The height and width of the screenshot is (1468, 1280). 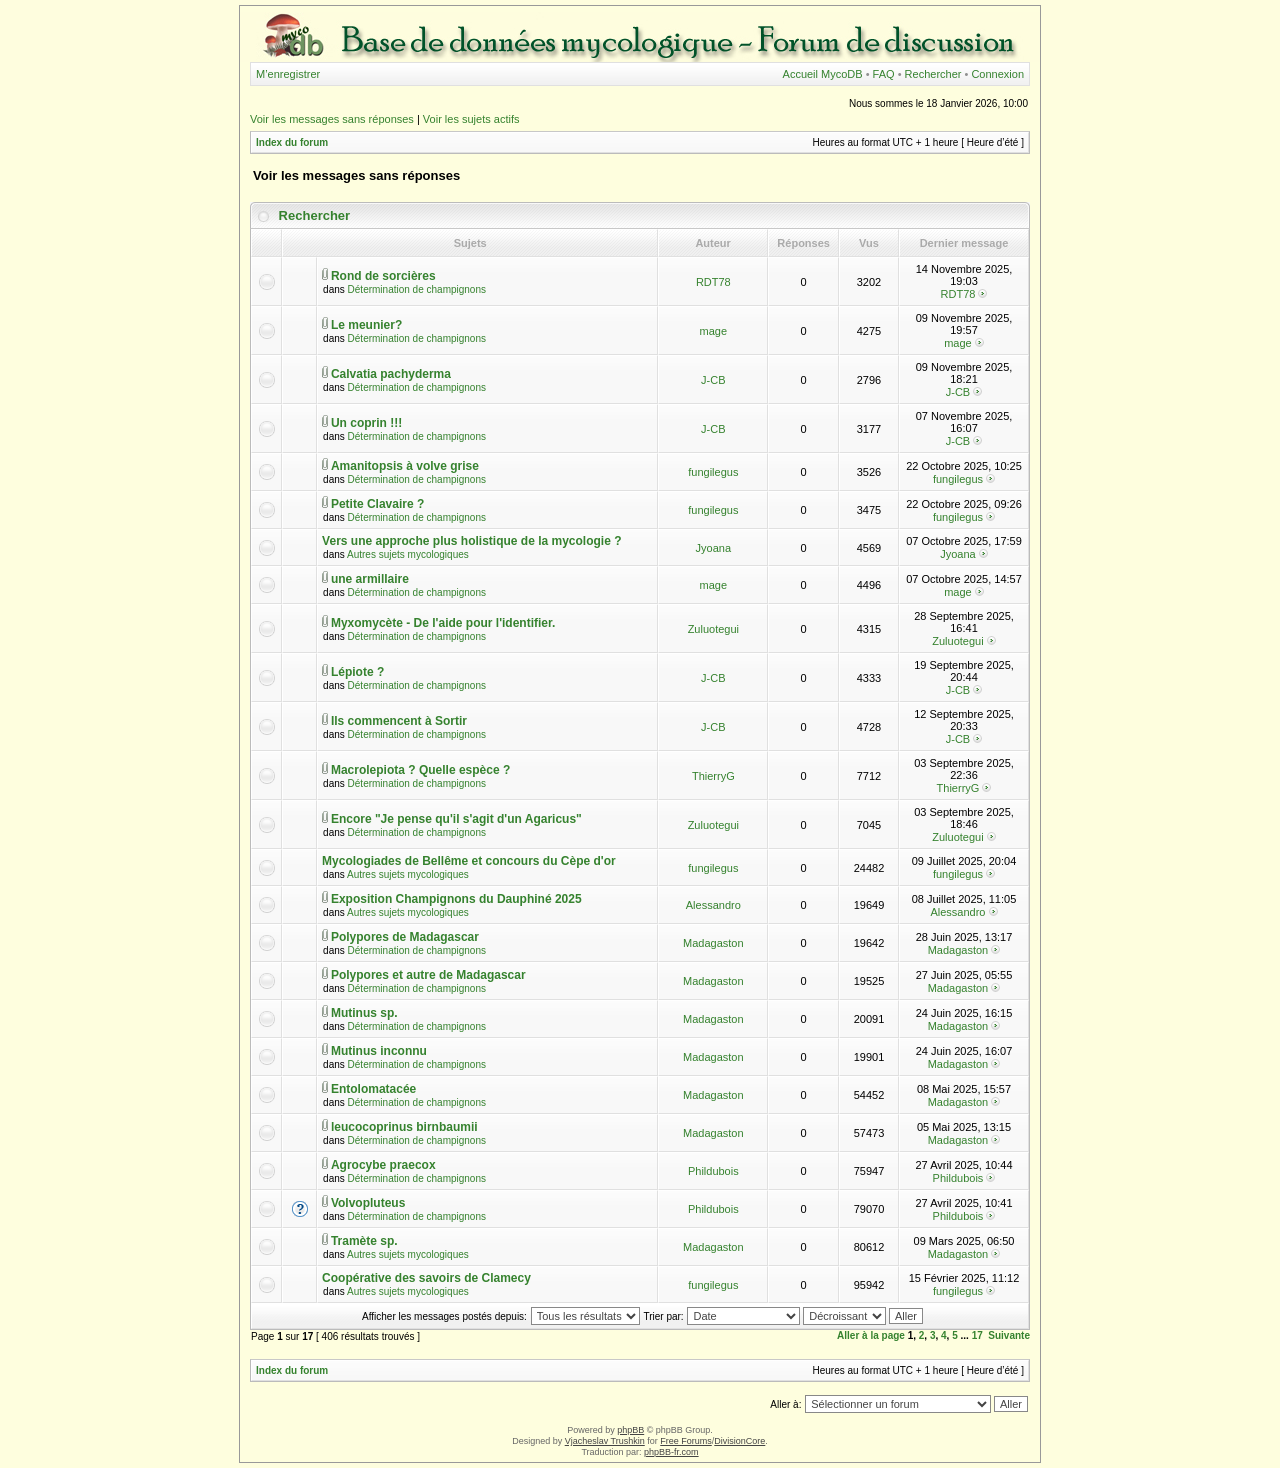 What do you see at coordinates (373, 1089) in the screenshot?
I see `Entolomatacée` at bounding box center [373, 1089].